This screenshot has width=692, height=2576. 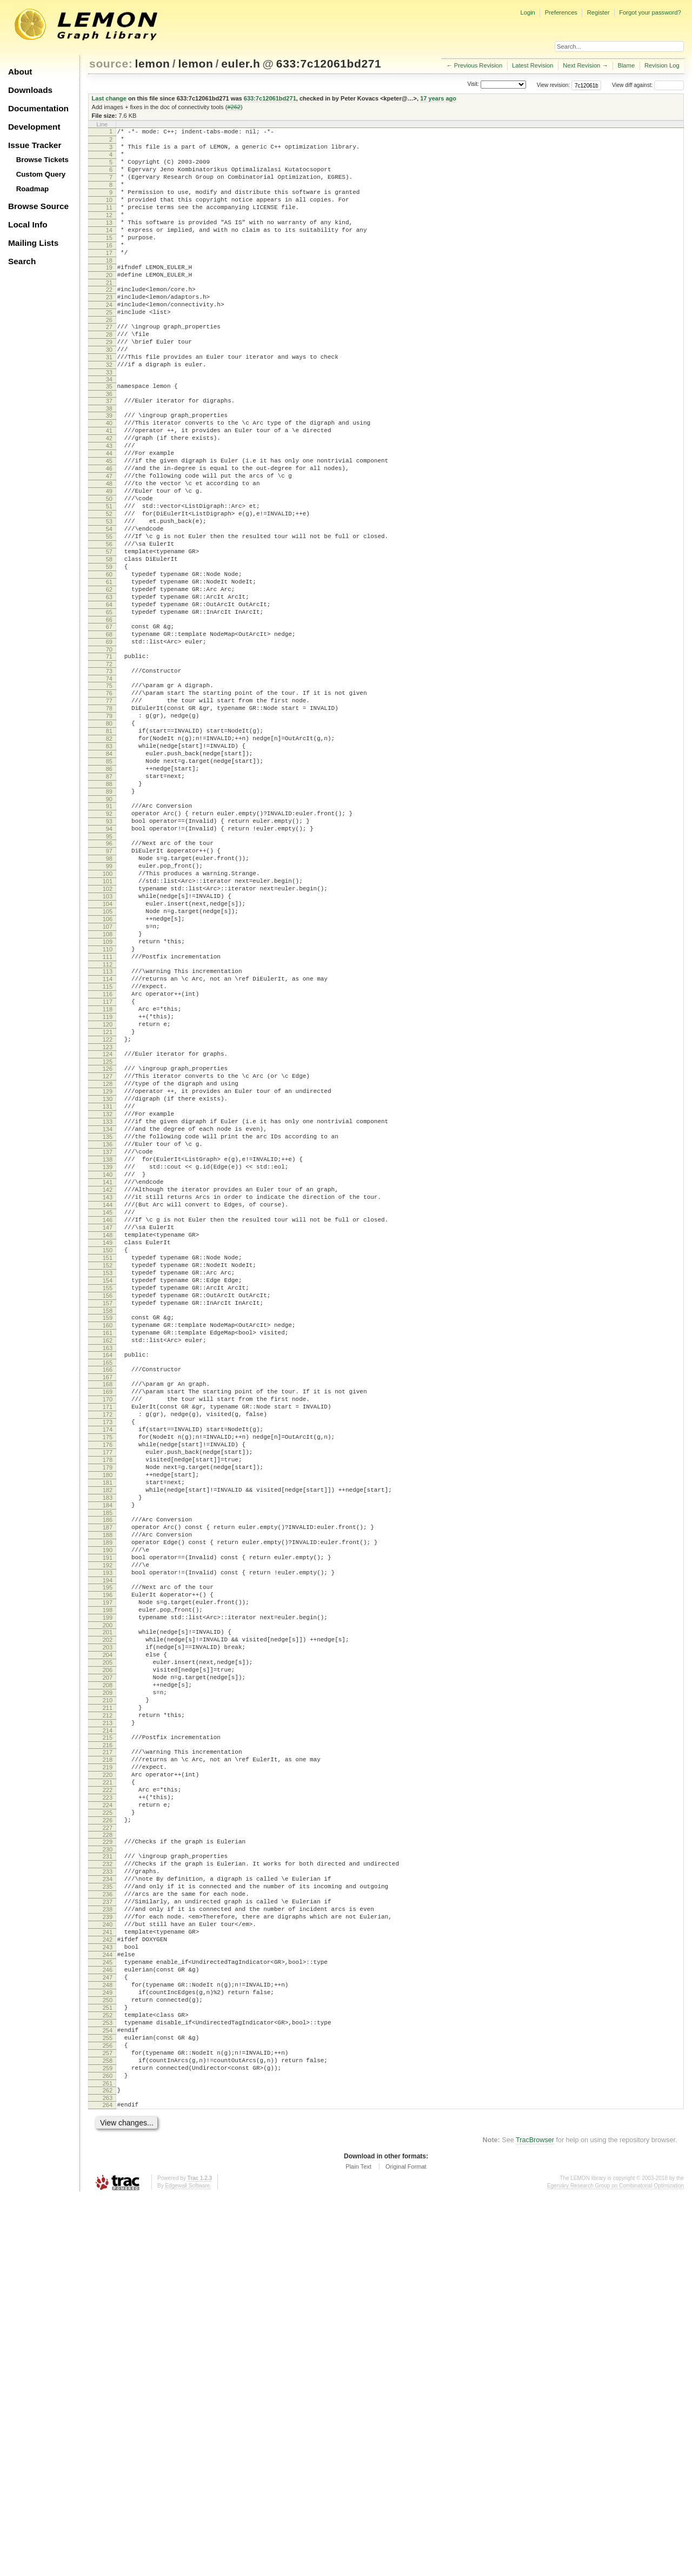 What do you see at coordinates (109, 976) in the screenshot?
I see `96` at bounding box center [109, 976].